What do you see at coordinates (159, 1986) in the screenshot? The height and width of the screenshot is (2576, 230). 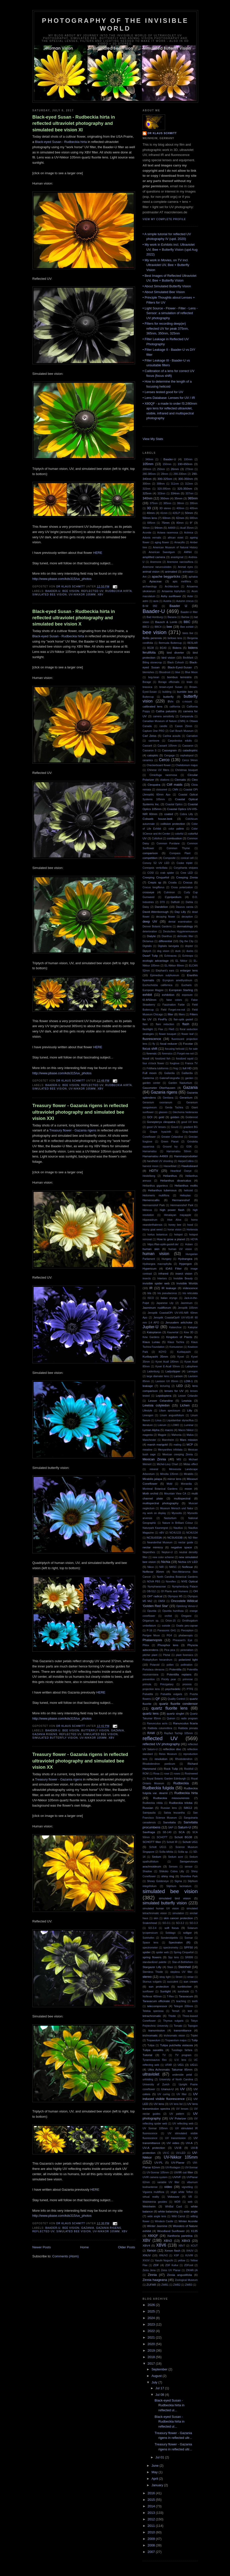 I see `sun protection` at bounding box center [159, 1986].